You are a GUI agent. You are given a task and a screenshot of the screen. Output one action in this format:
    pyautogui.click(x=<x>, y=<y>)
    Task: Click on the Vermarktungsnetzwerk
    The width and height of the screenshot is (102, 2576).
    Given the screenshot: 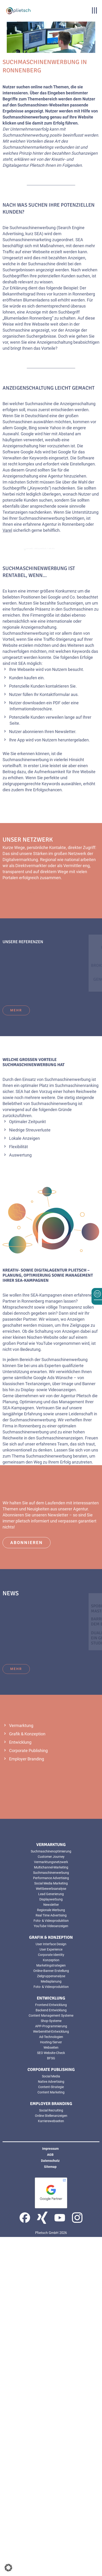 What is the action you would take?
    pyautogui.click(x=51, y=1862)
    